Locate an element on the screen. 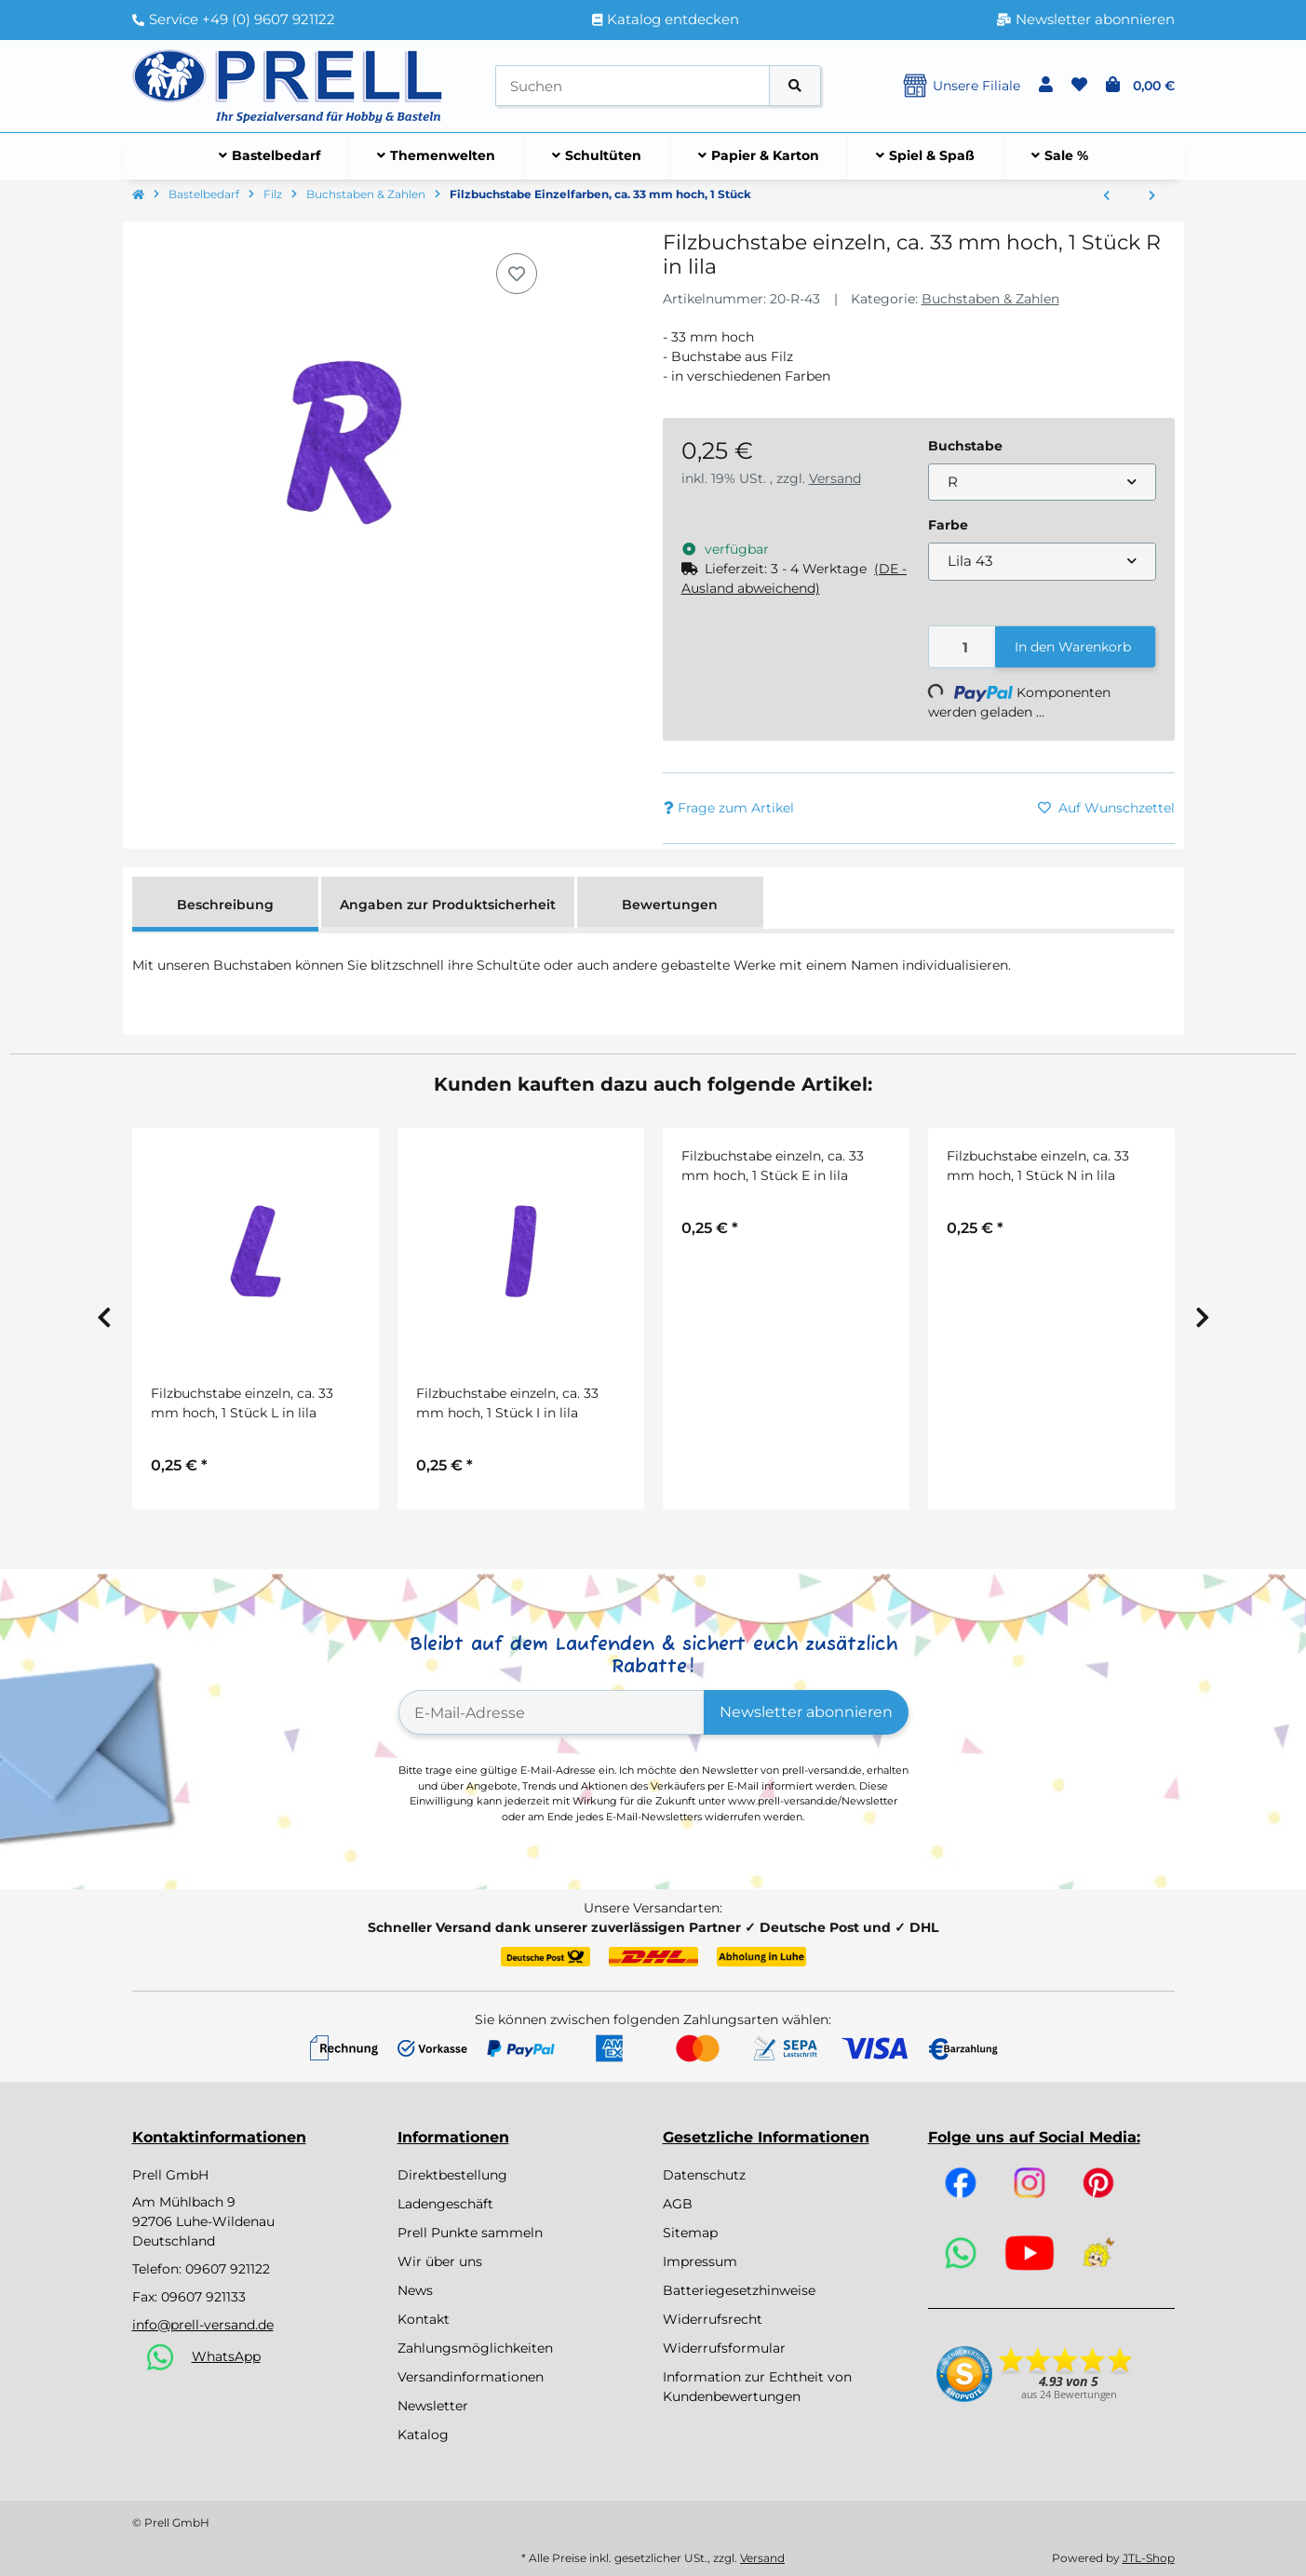 This screenshot has height=2576, width=1306. [Suchen] is located at coordinates (632, 86).